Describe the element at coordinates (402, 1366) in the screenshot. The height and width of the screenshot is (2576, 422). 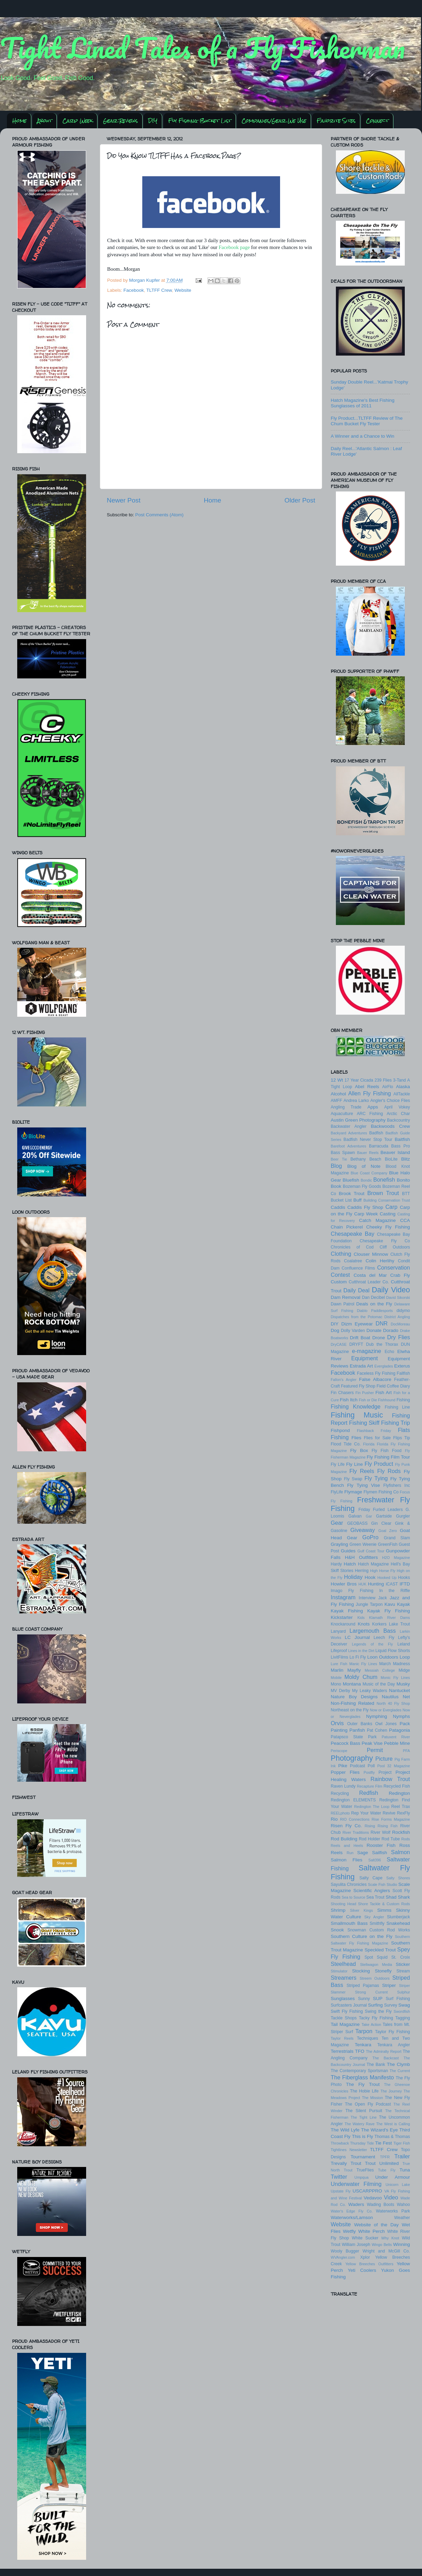
I see `Exterus` at that location.